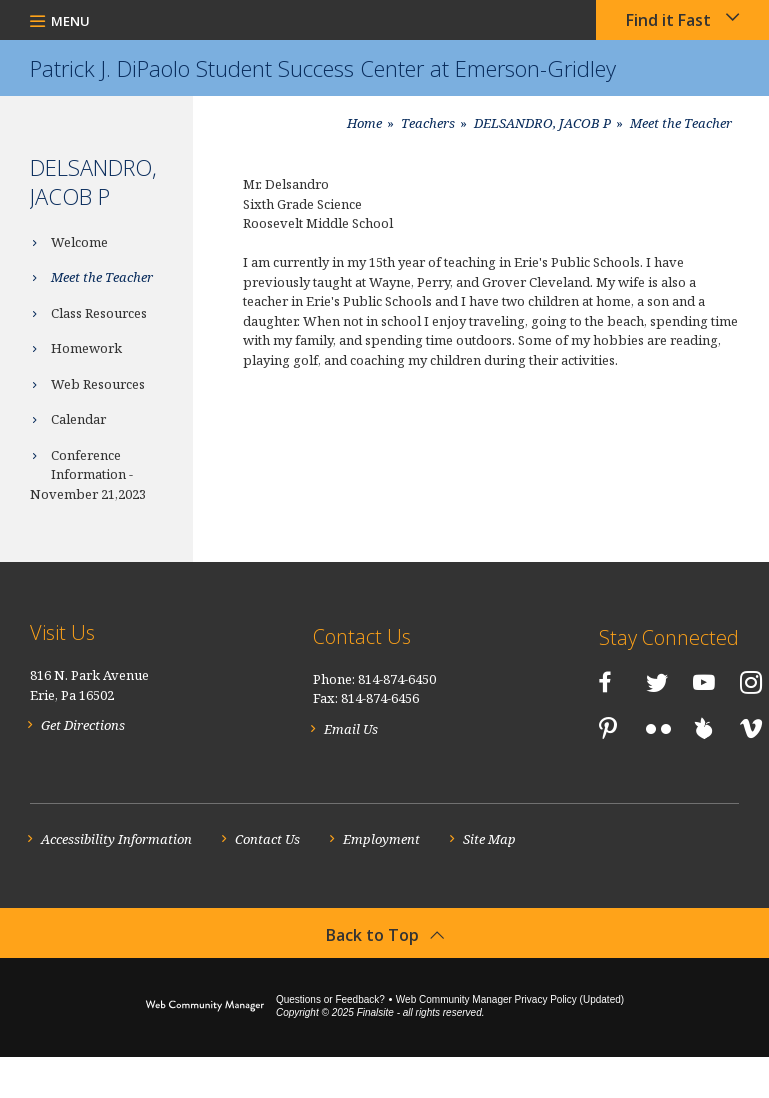 The image size is (769, 1098). What do you see at coordinates (588, 772) in the screenshot?
I see `[RSS]` at bounding box center [588, 772].